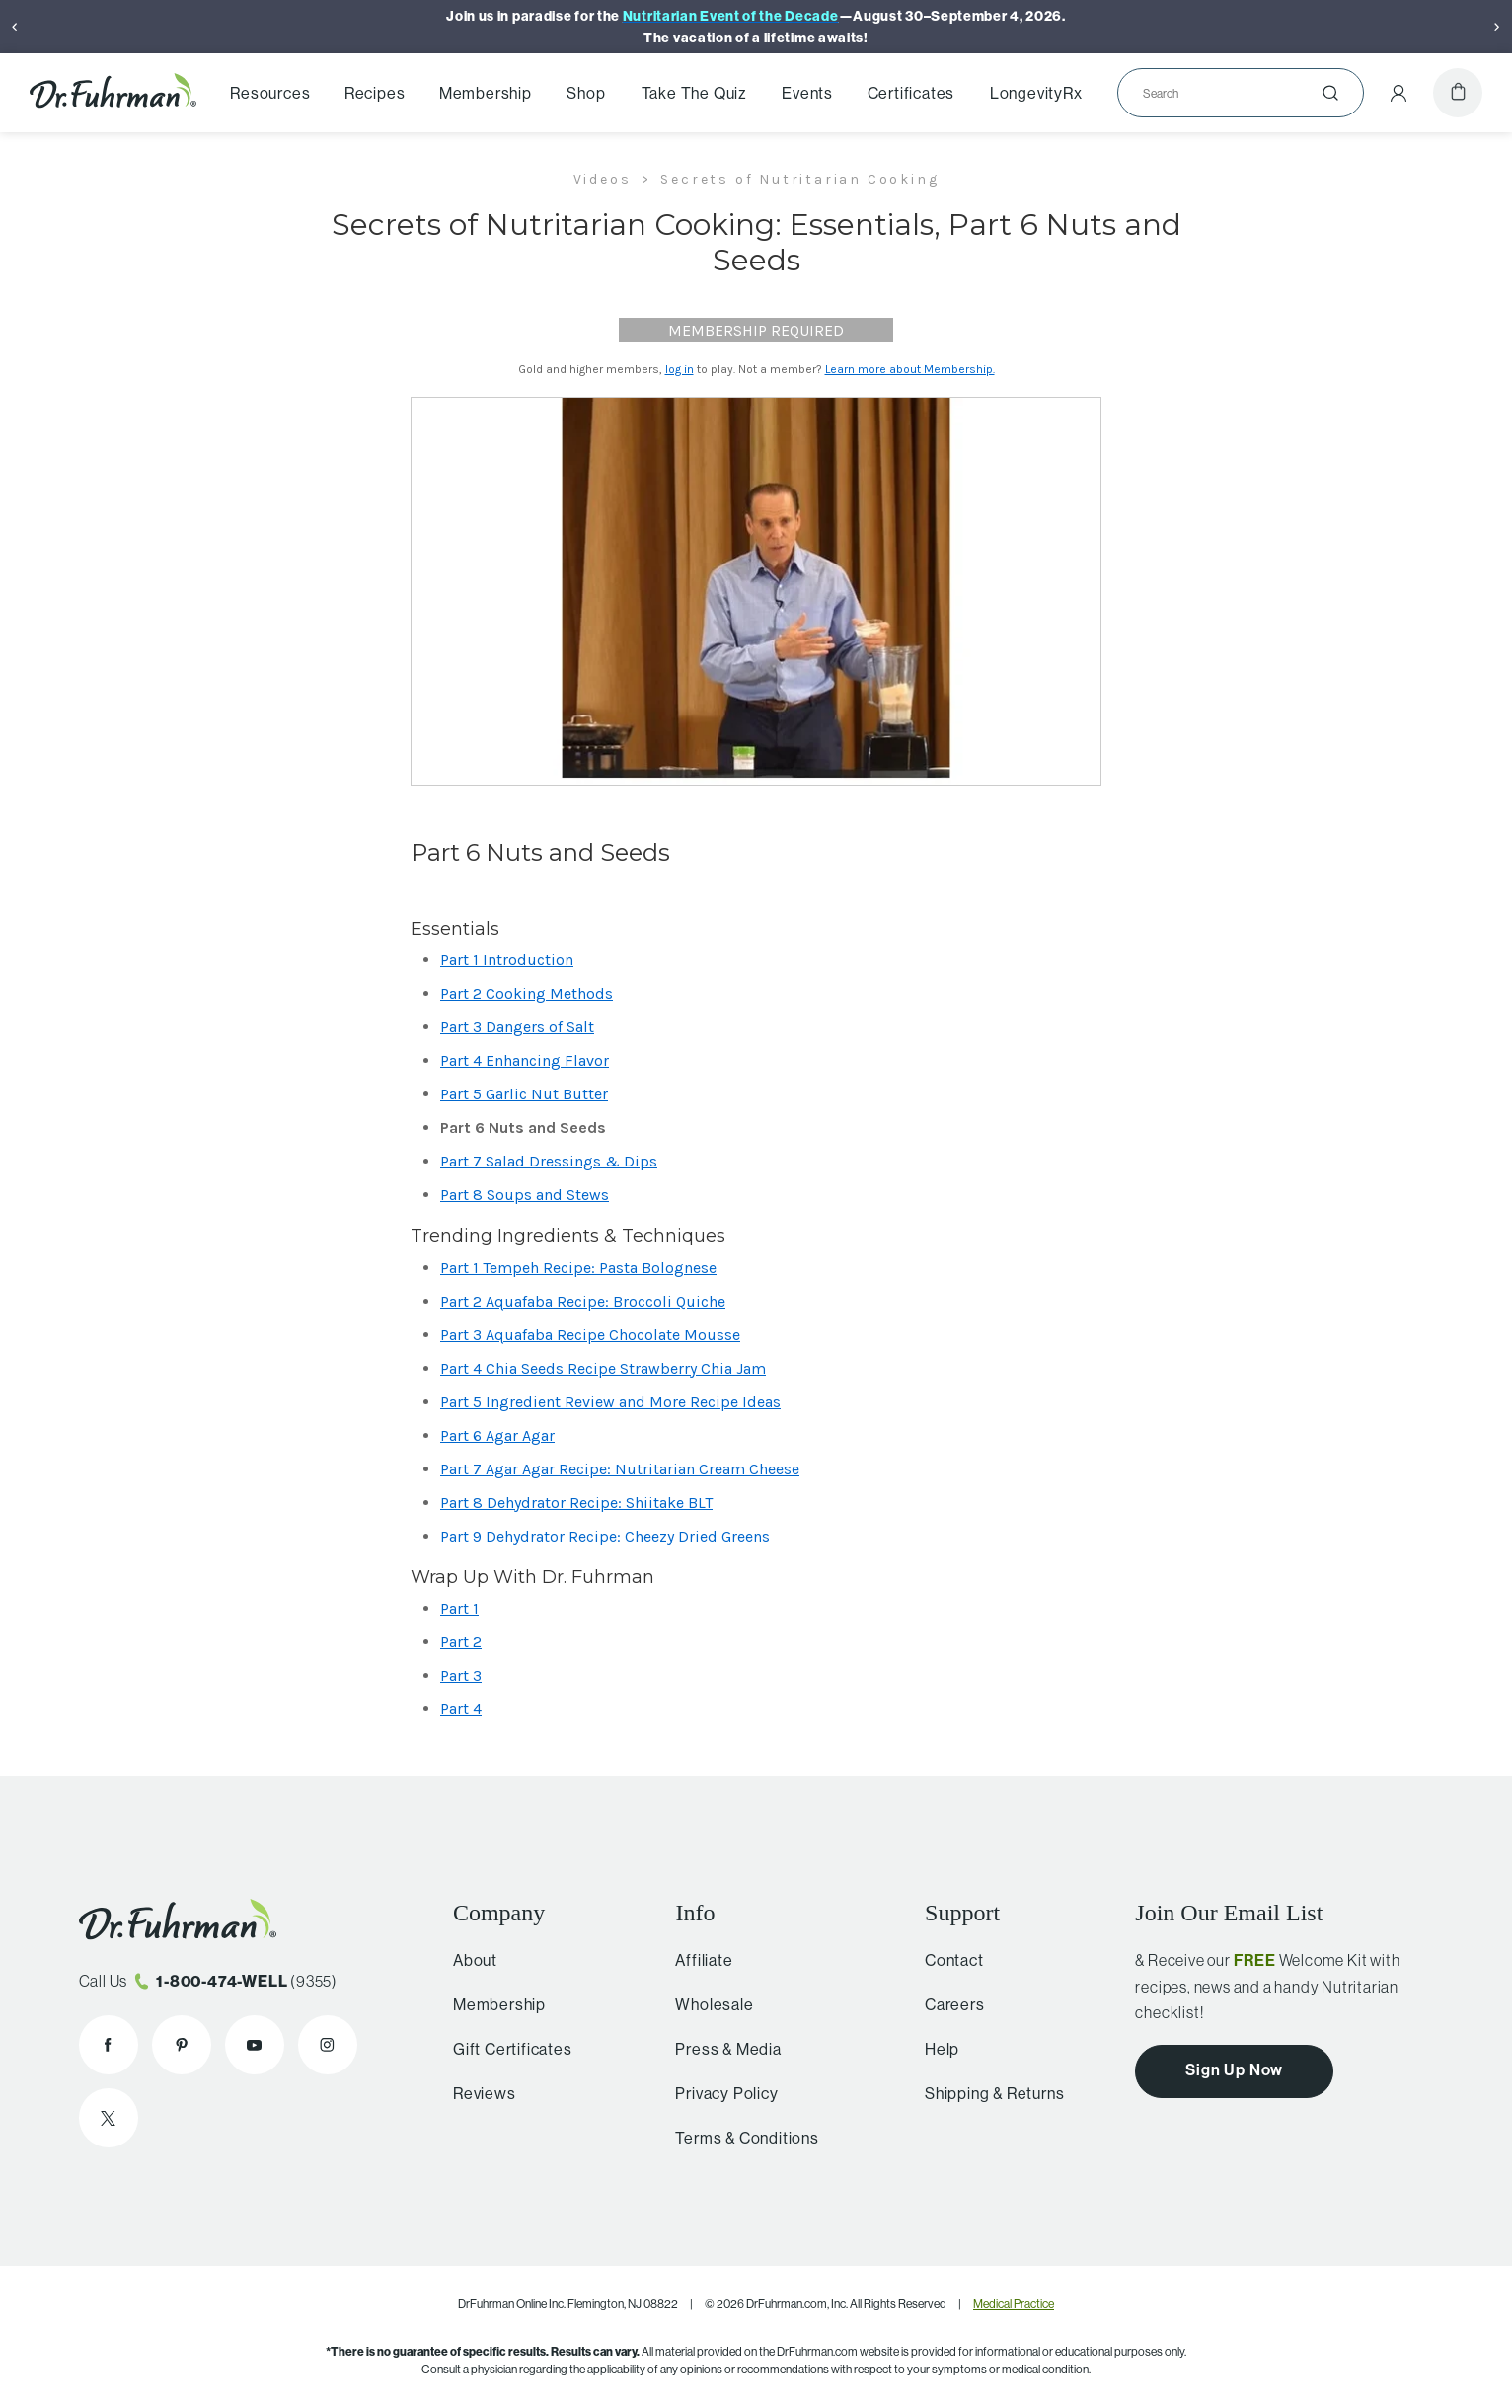 Image resolution: width=1512 pixels, height=2408 pixels. I want to click on Press & Media, so click(719, 2049).